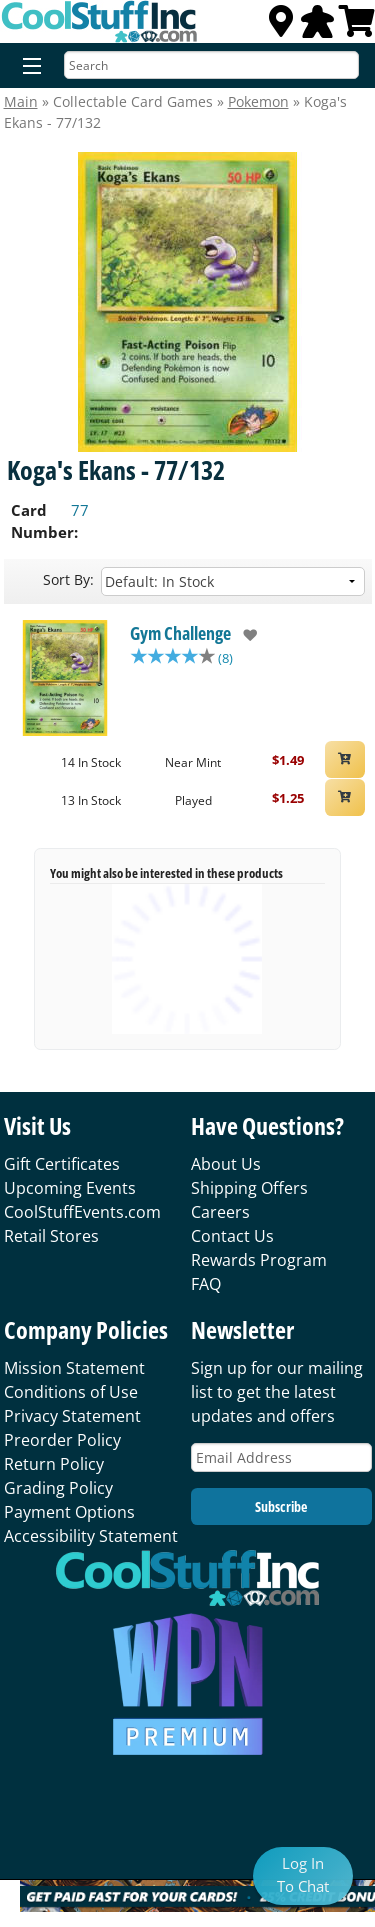 This screenshot has height=1927, width=375. I want to click on Rewards Program, so click(259, 1260).